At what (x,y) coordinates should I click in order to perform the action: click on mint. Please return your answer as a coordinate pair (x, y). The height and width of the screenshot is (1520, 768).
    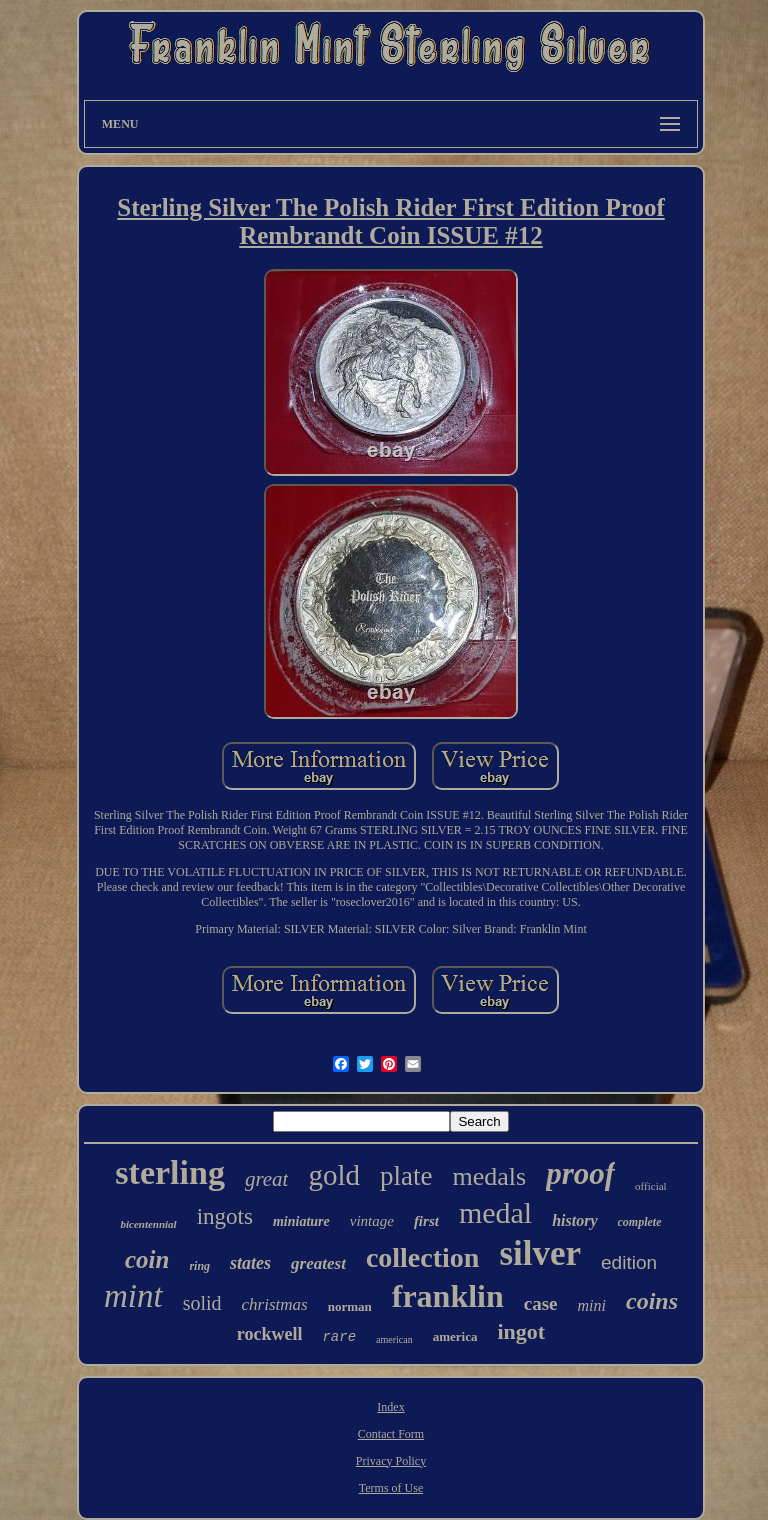
    Looking at the image, I should click on (133, 1296).